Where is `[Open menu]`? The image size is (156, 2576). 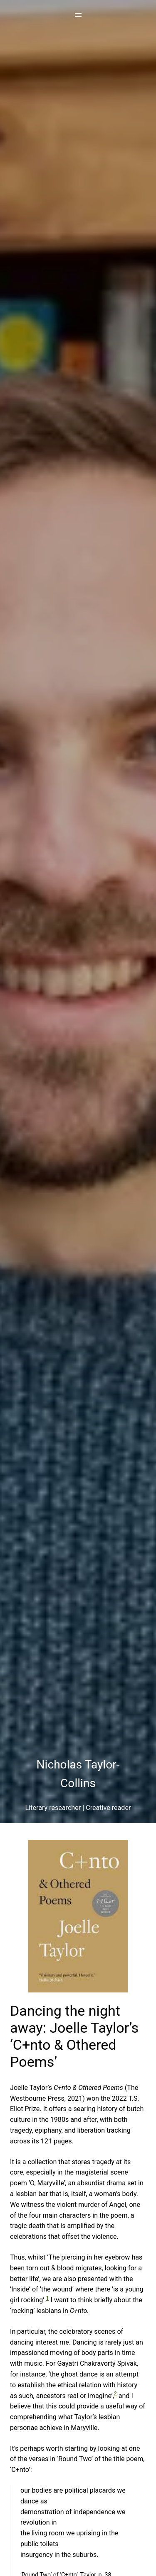 [Open menu] is located at coordinates (78, 15).